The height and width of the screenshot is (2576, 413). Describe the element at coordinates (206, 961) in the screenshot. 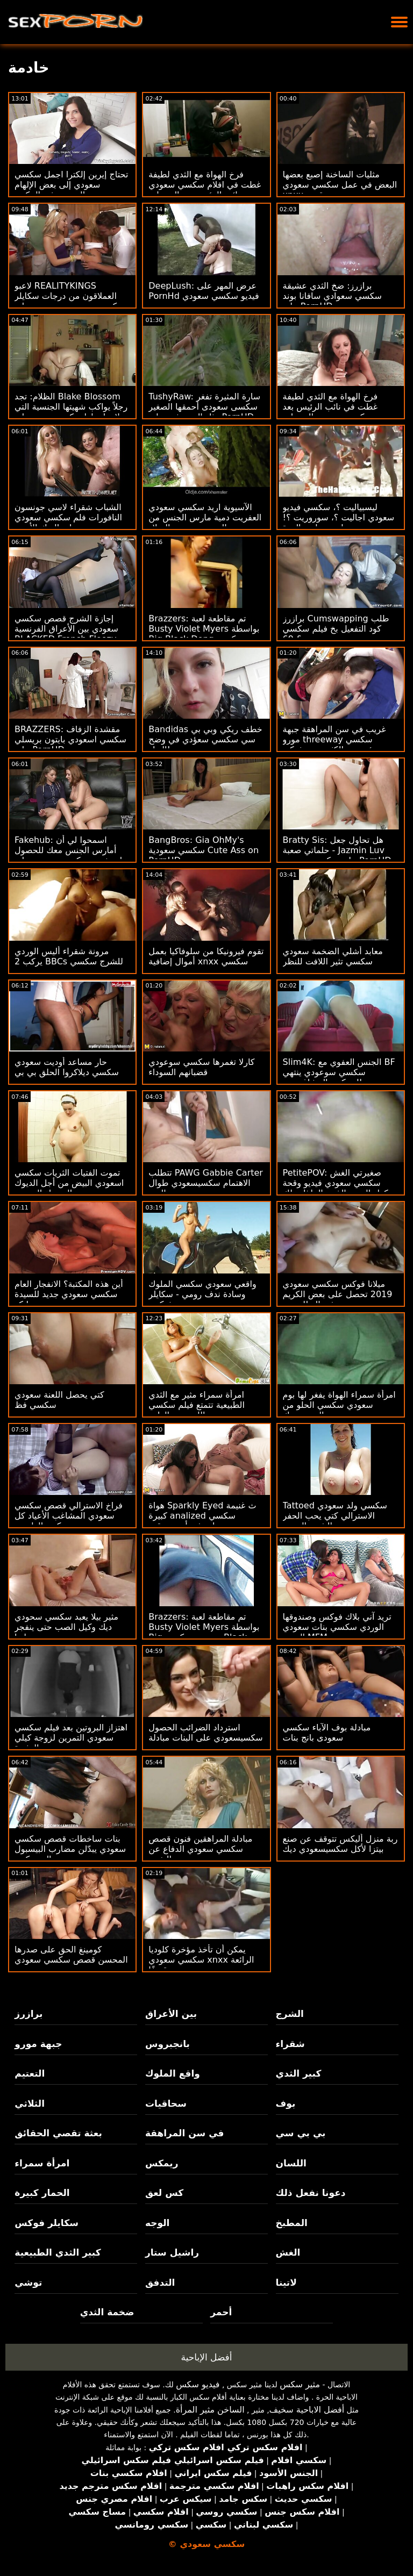

I see `تقوم فيرونيكا من سلوفاكيا بعمل أموال إضافية xnxx سكسي سعودي` at that location.